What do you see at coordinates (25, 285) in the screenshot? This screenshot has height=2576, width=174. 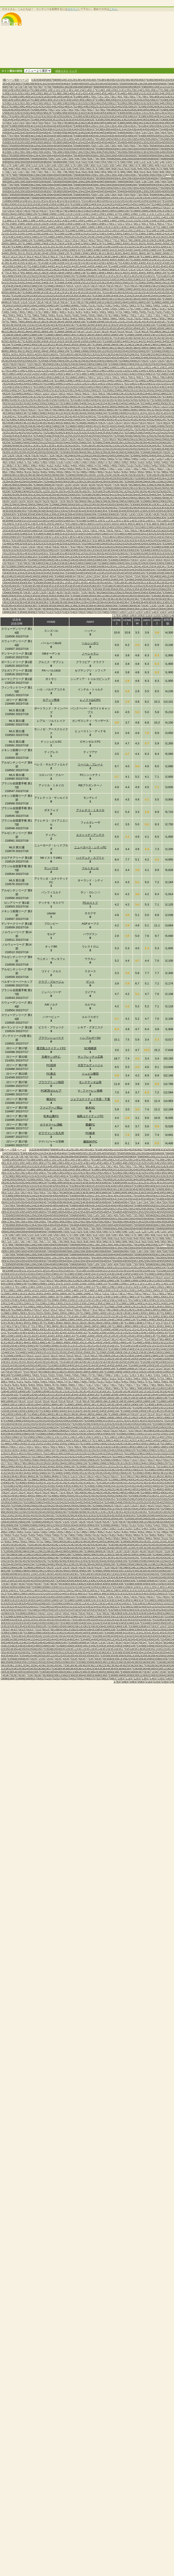 I see `[1565]` at bounding box center [25, 285].